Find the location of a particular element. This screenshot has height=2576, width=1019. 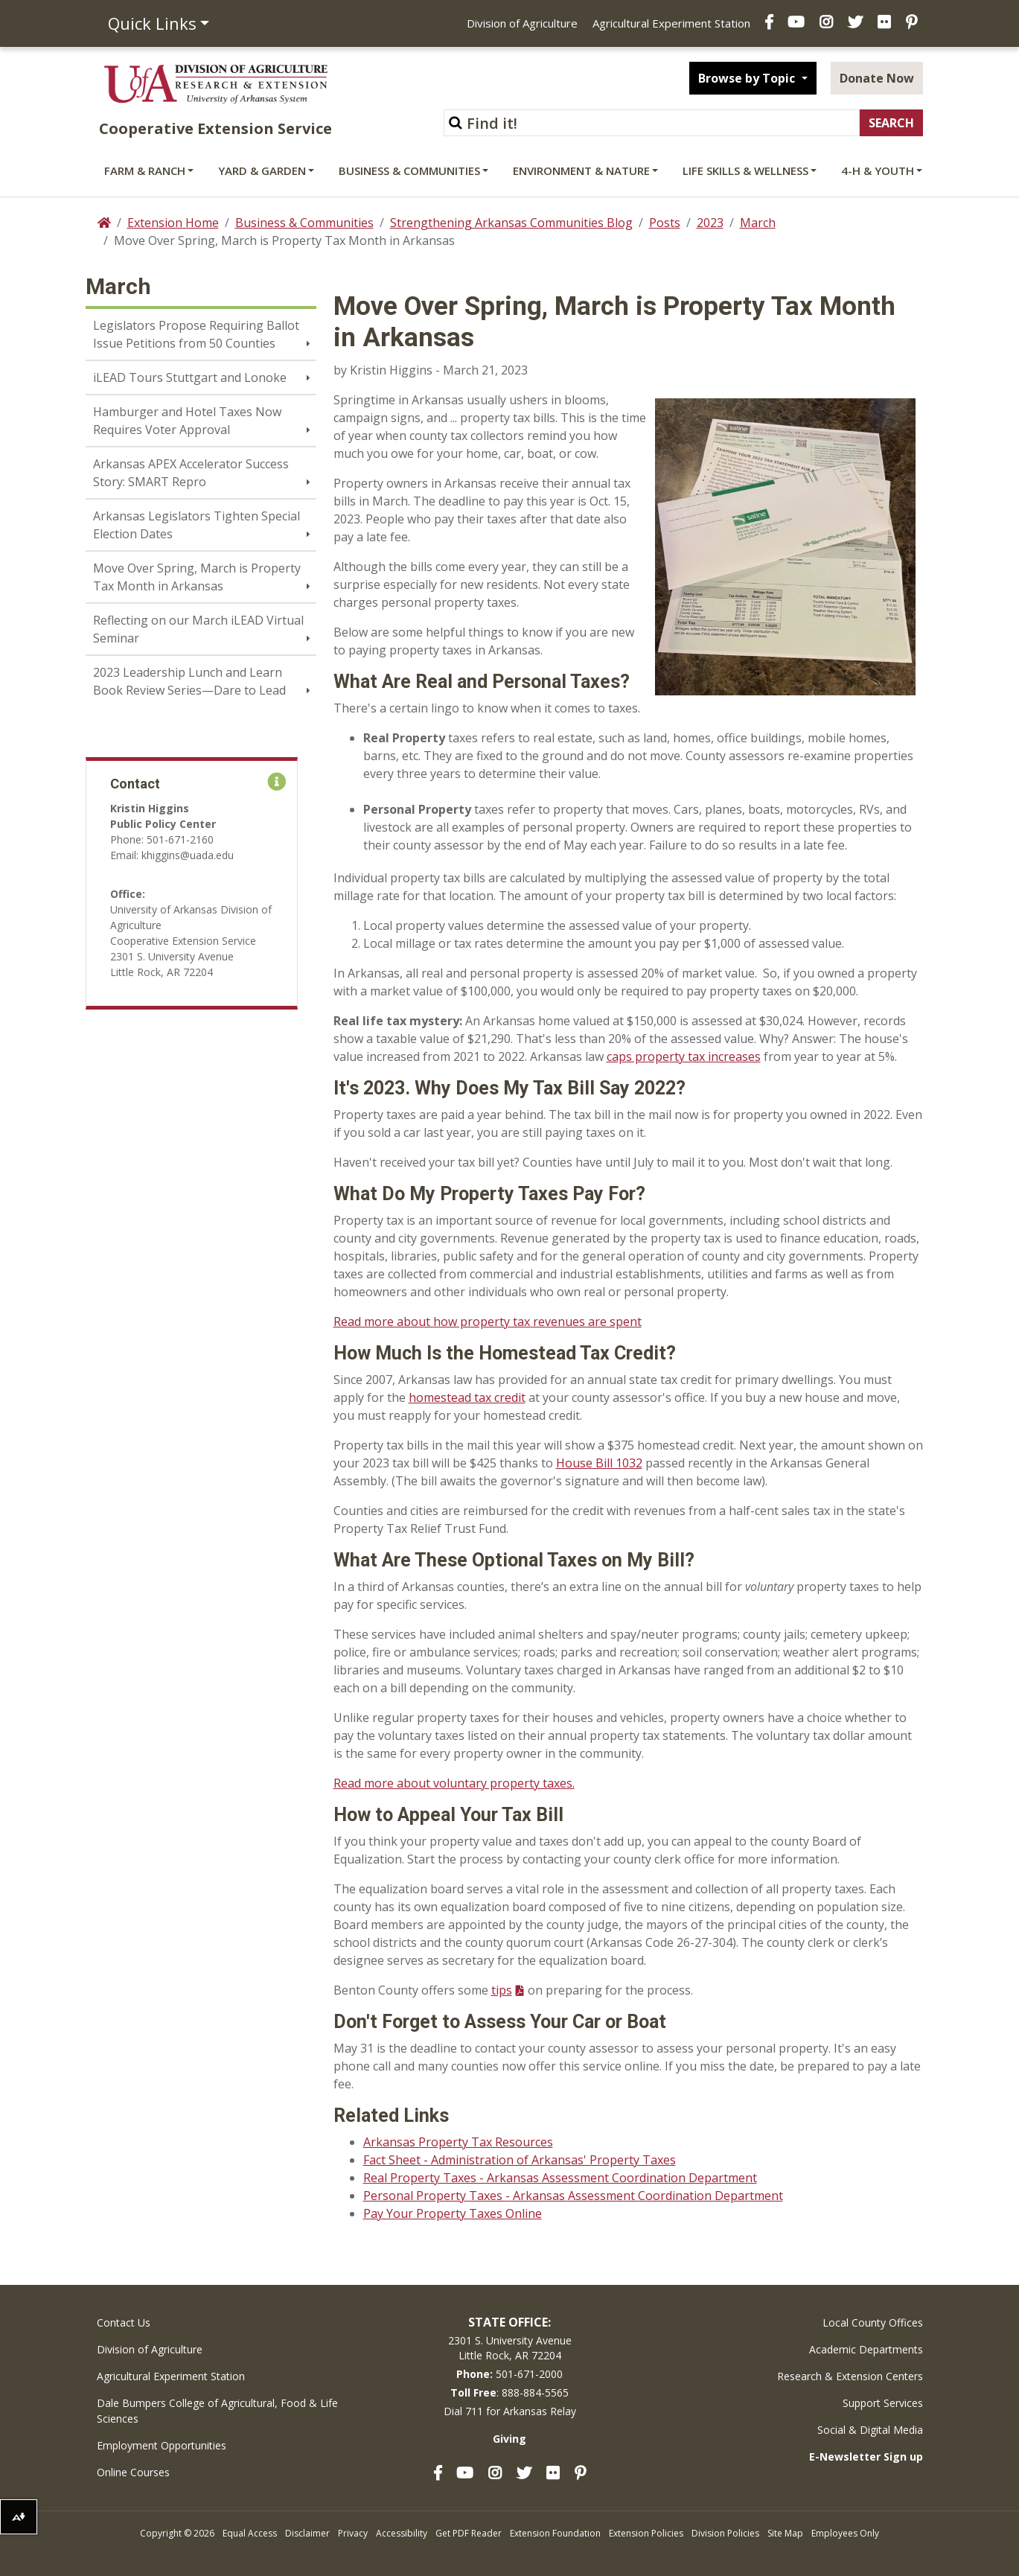

Personal Property Taxes - Arkansas Assessment Coordination Department is located at coordinates (573, 2195).